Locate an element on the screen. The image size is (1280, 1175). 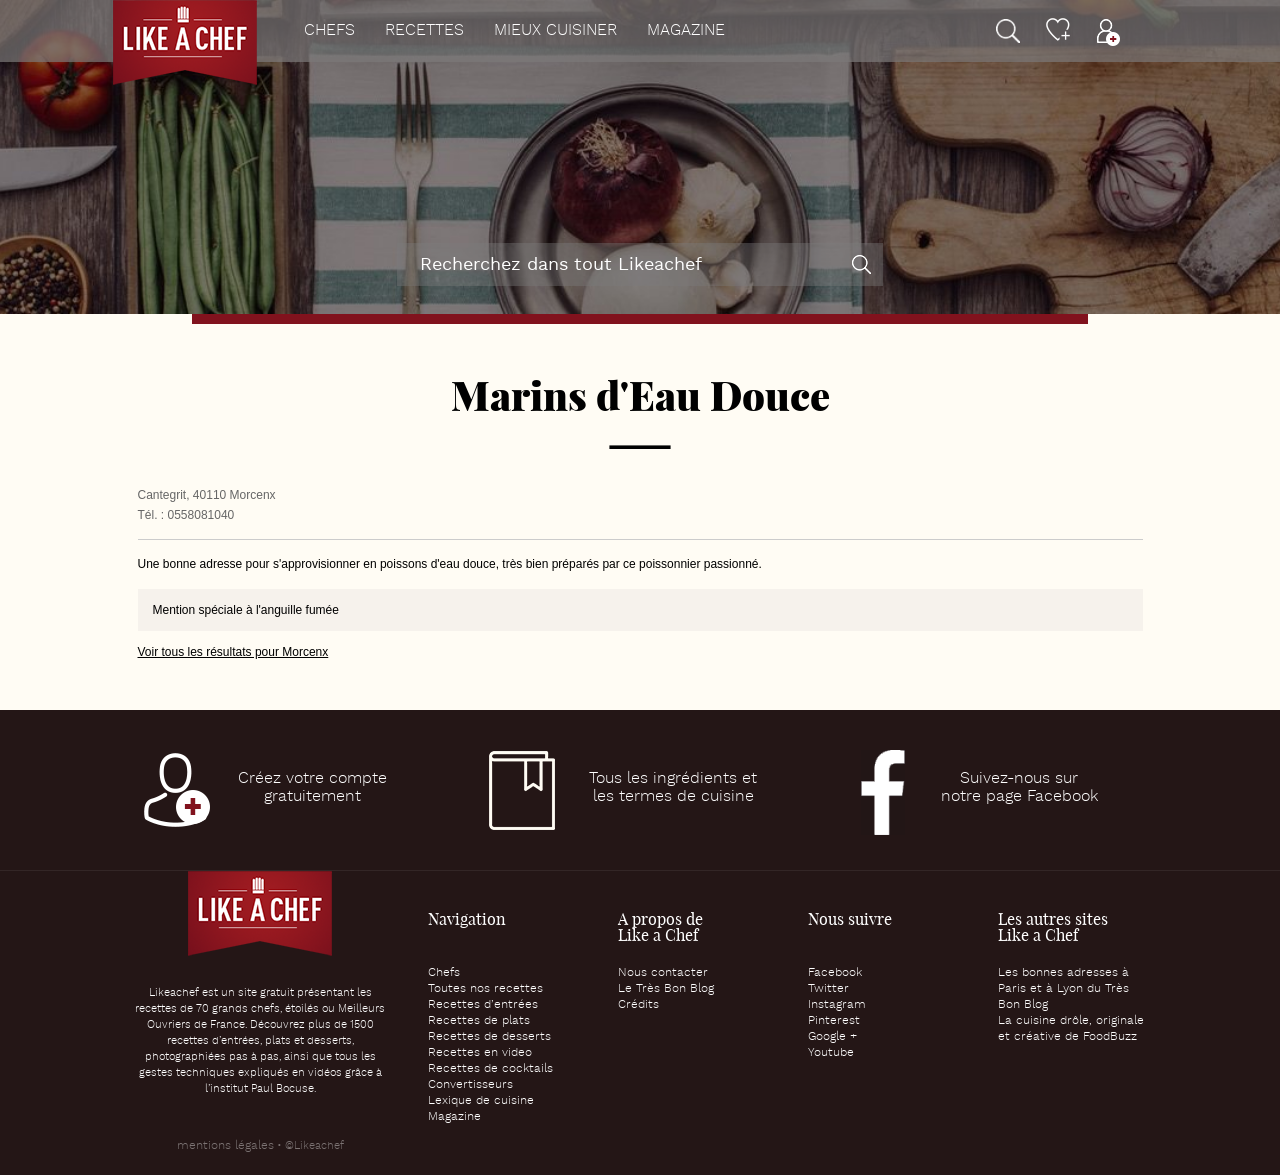
Mieux cuisiner is located at coordinates (555, 31).